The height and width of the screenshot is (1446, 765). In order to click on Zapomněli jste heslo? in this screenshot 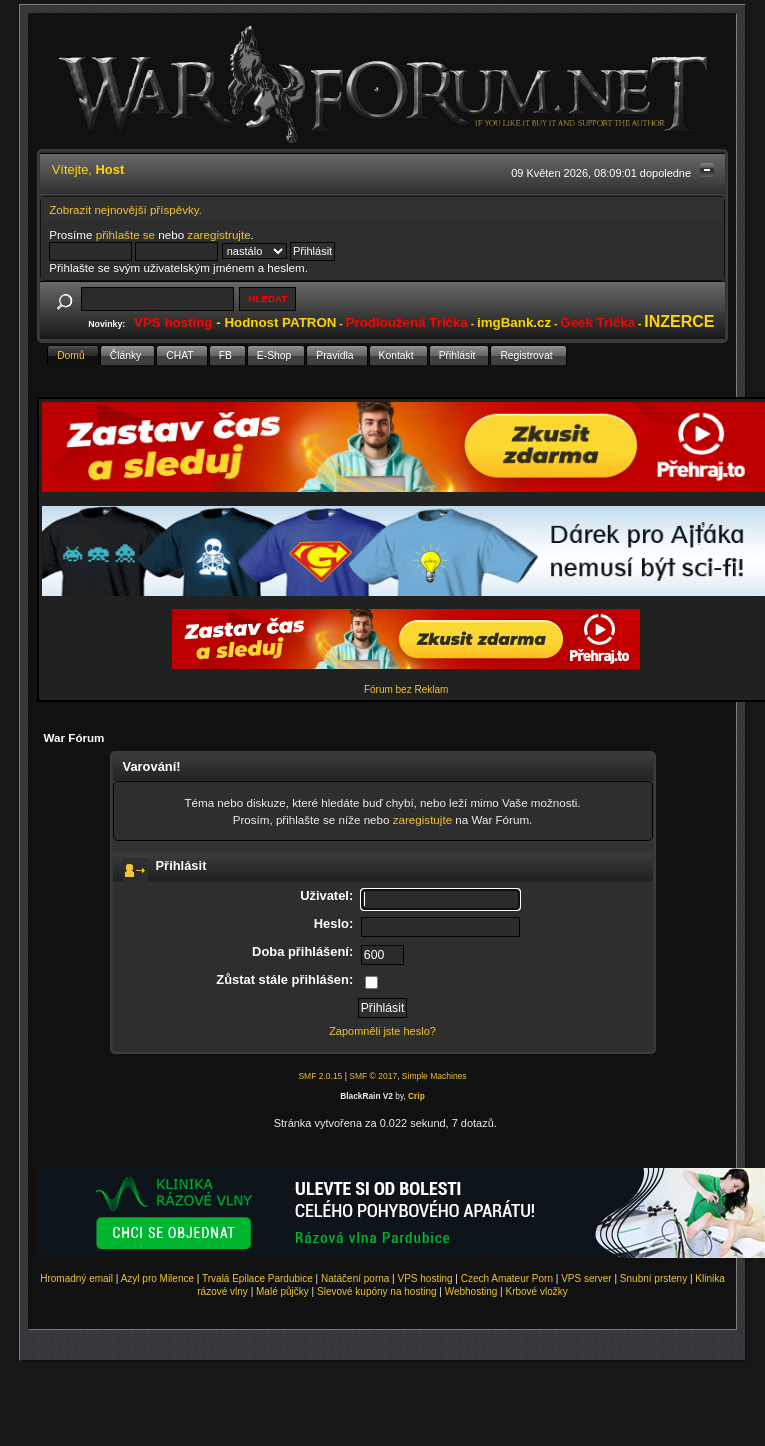, I will do `click(382, 1031)`.